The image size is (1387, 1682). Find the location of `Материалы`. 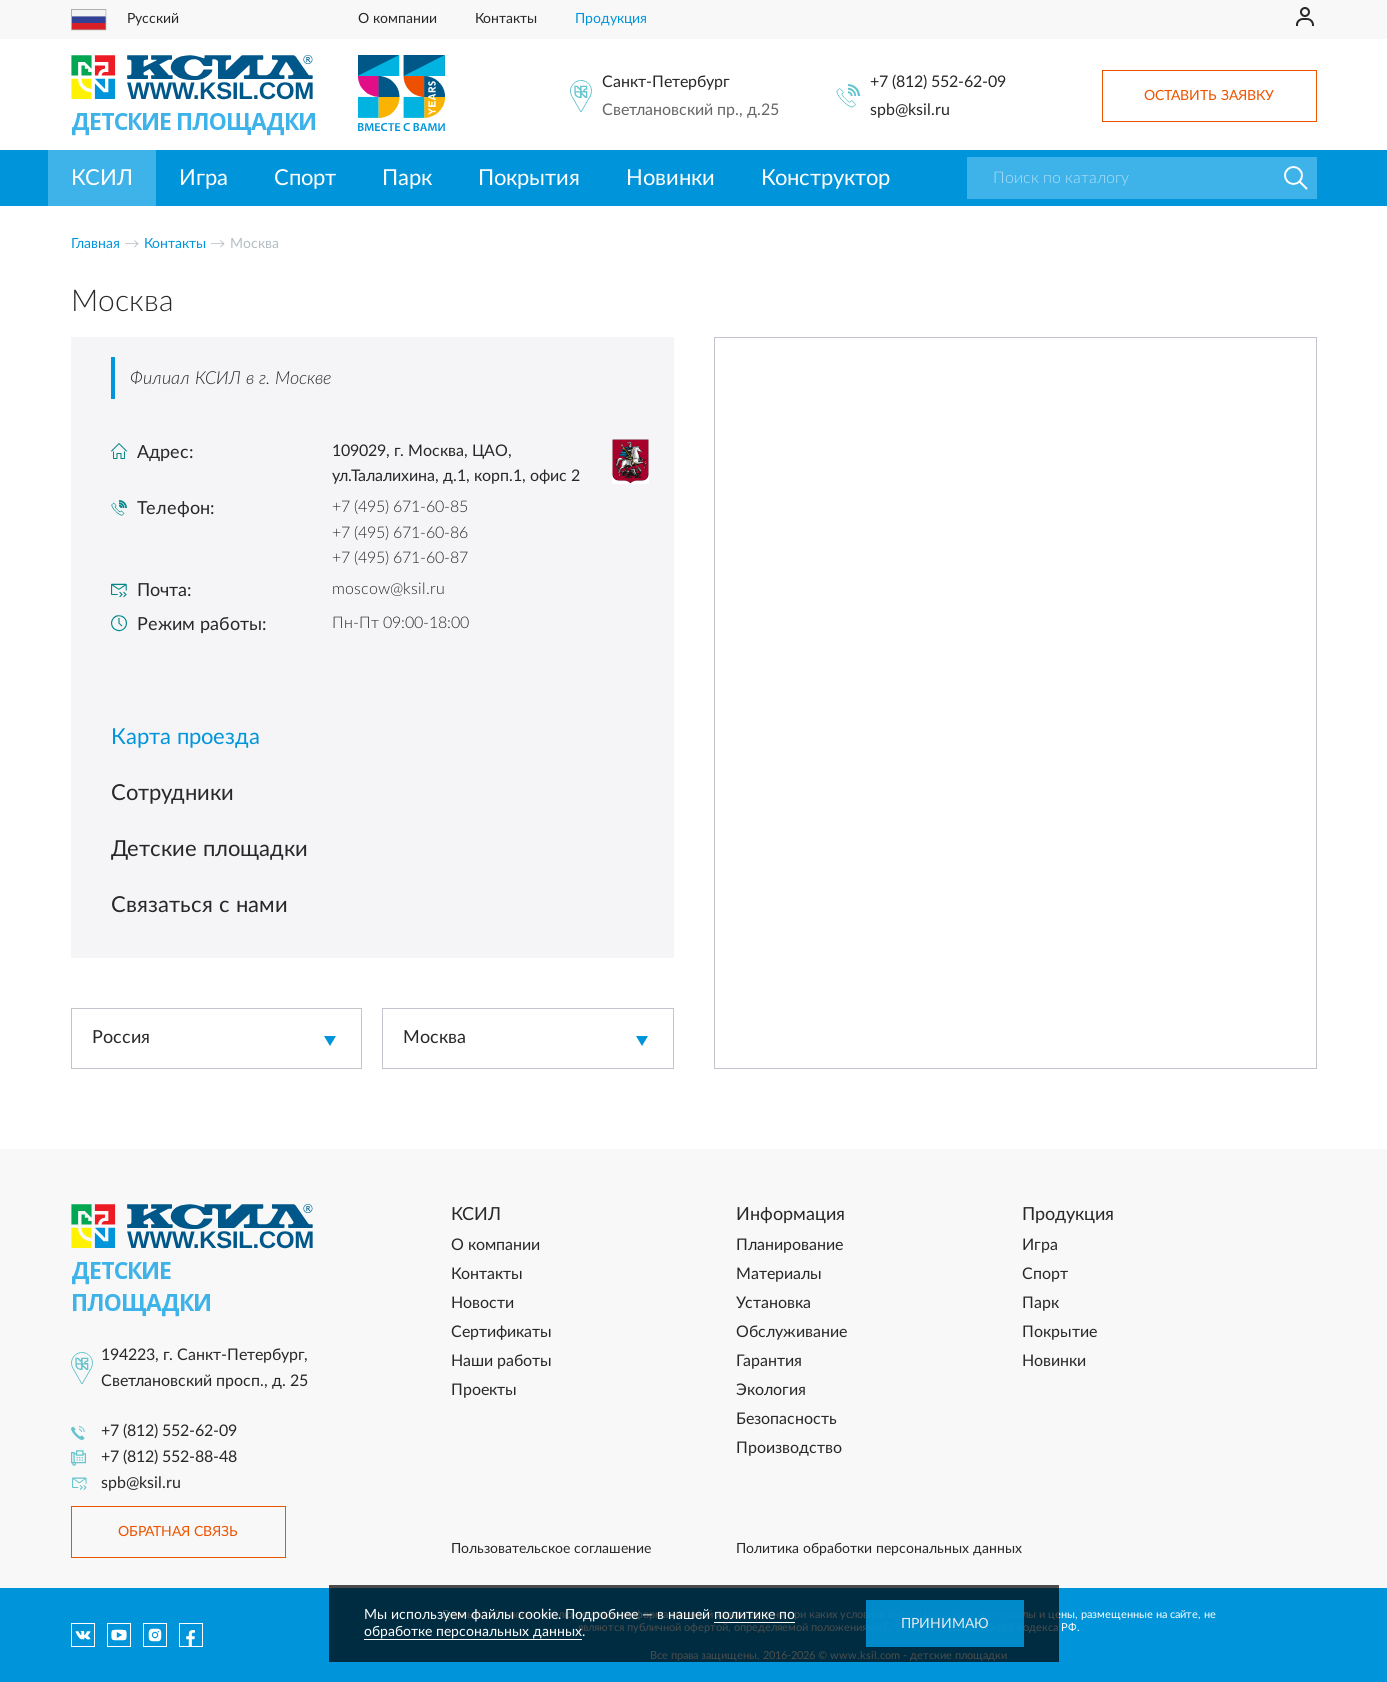

Материалы is located at coordinates (779, 1274).